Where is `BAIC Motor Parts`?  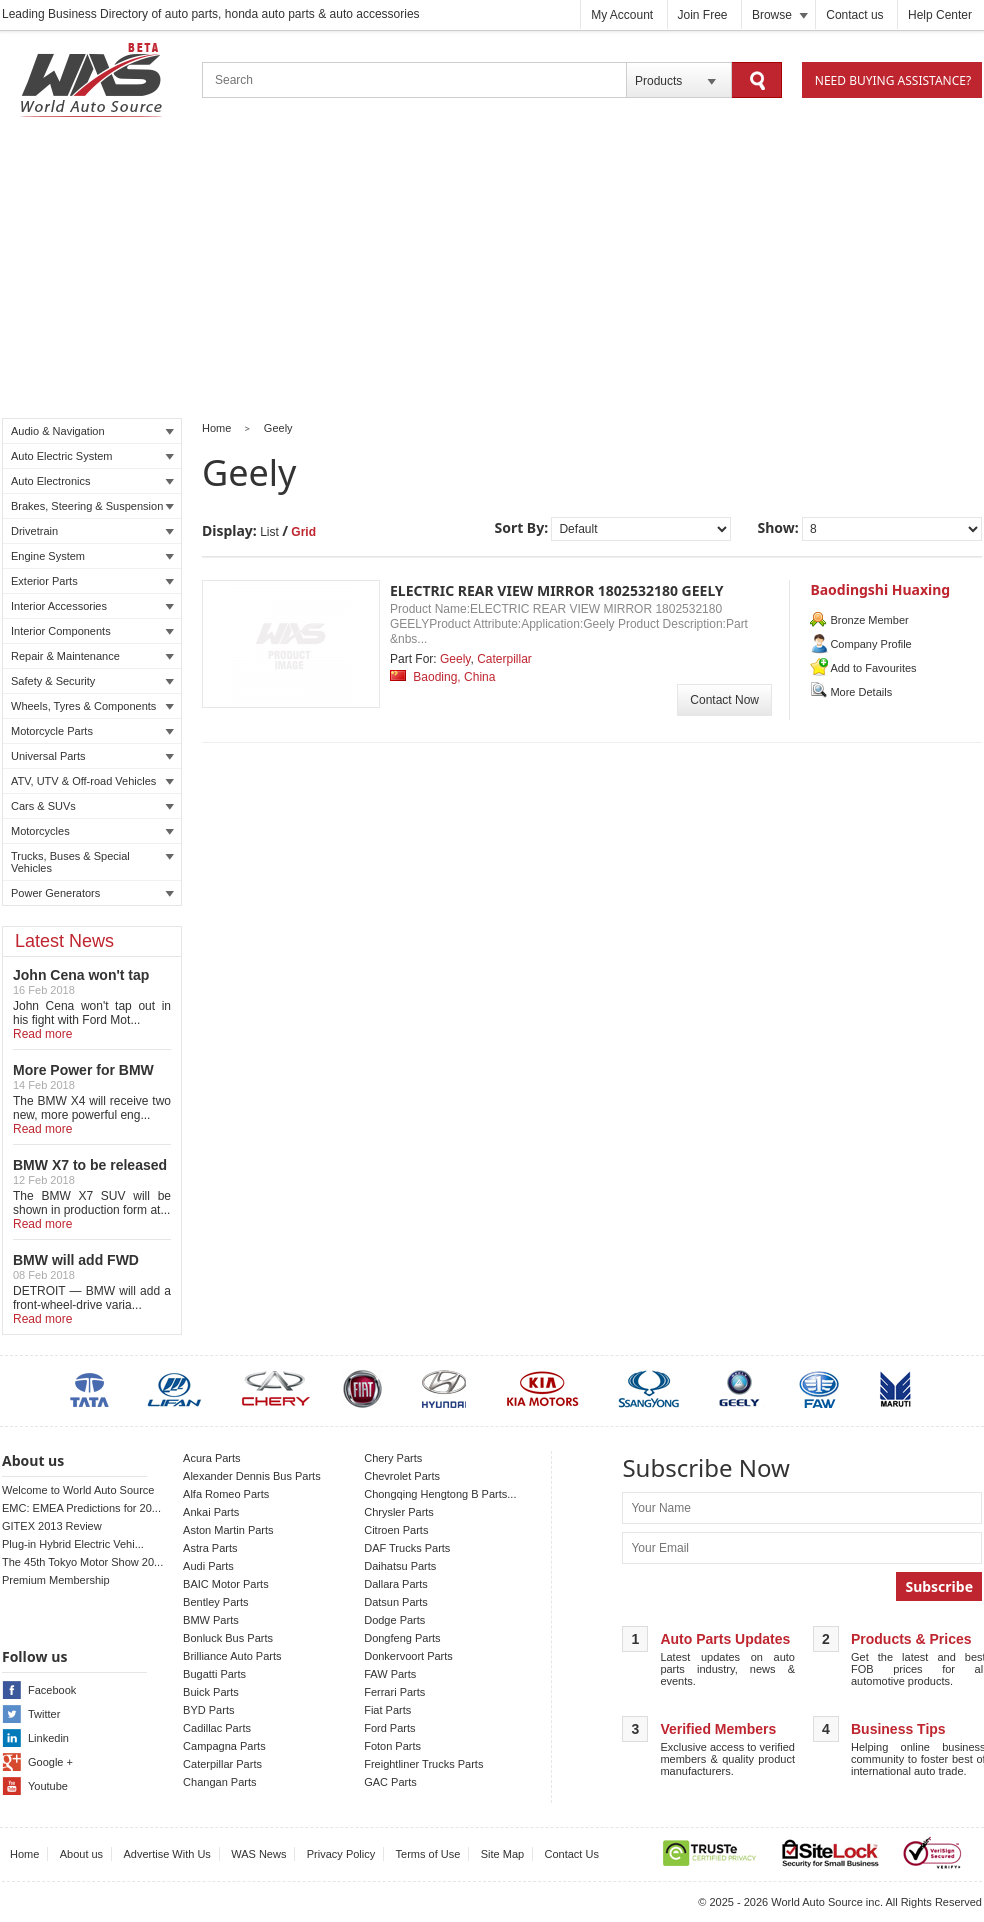
BAIC Motor Parts is located at coordinates (226, 1584).